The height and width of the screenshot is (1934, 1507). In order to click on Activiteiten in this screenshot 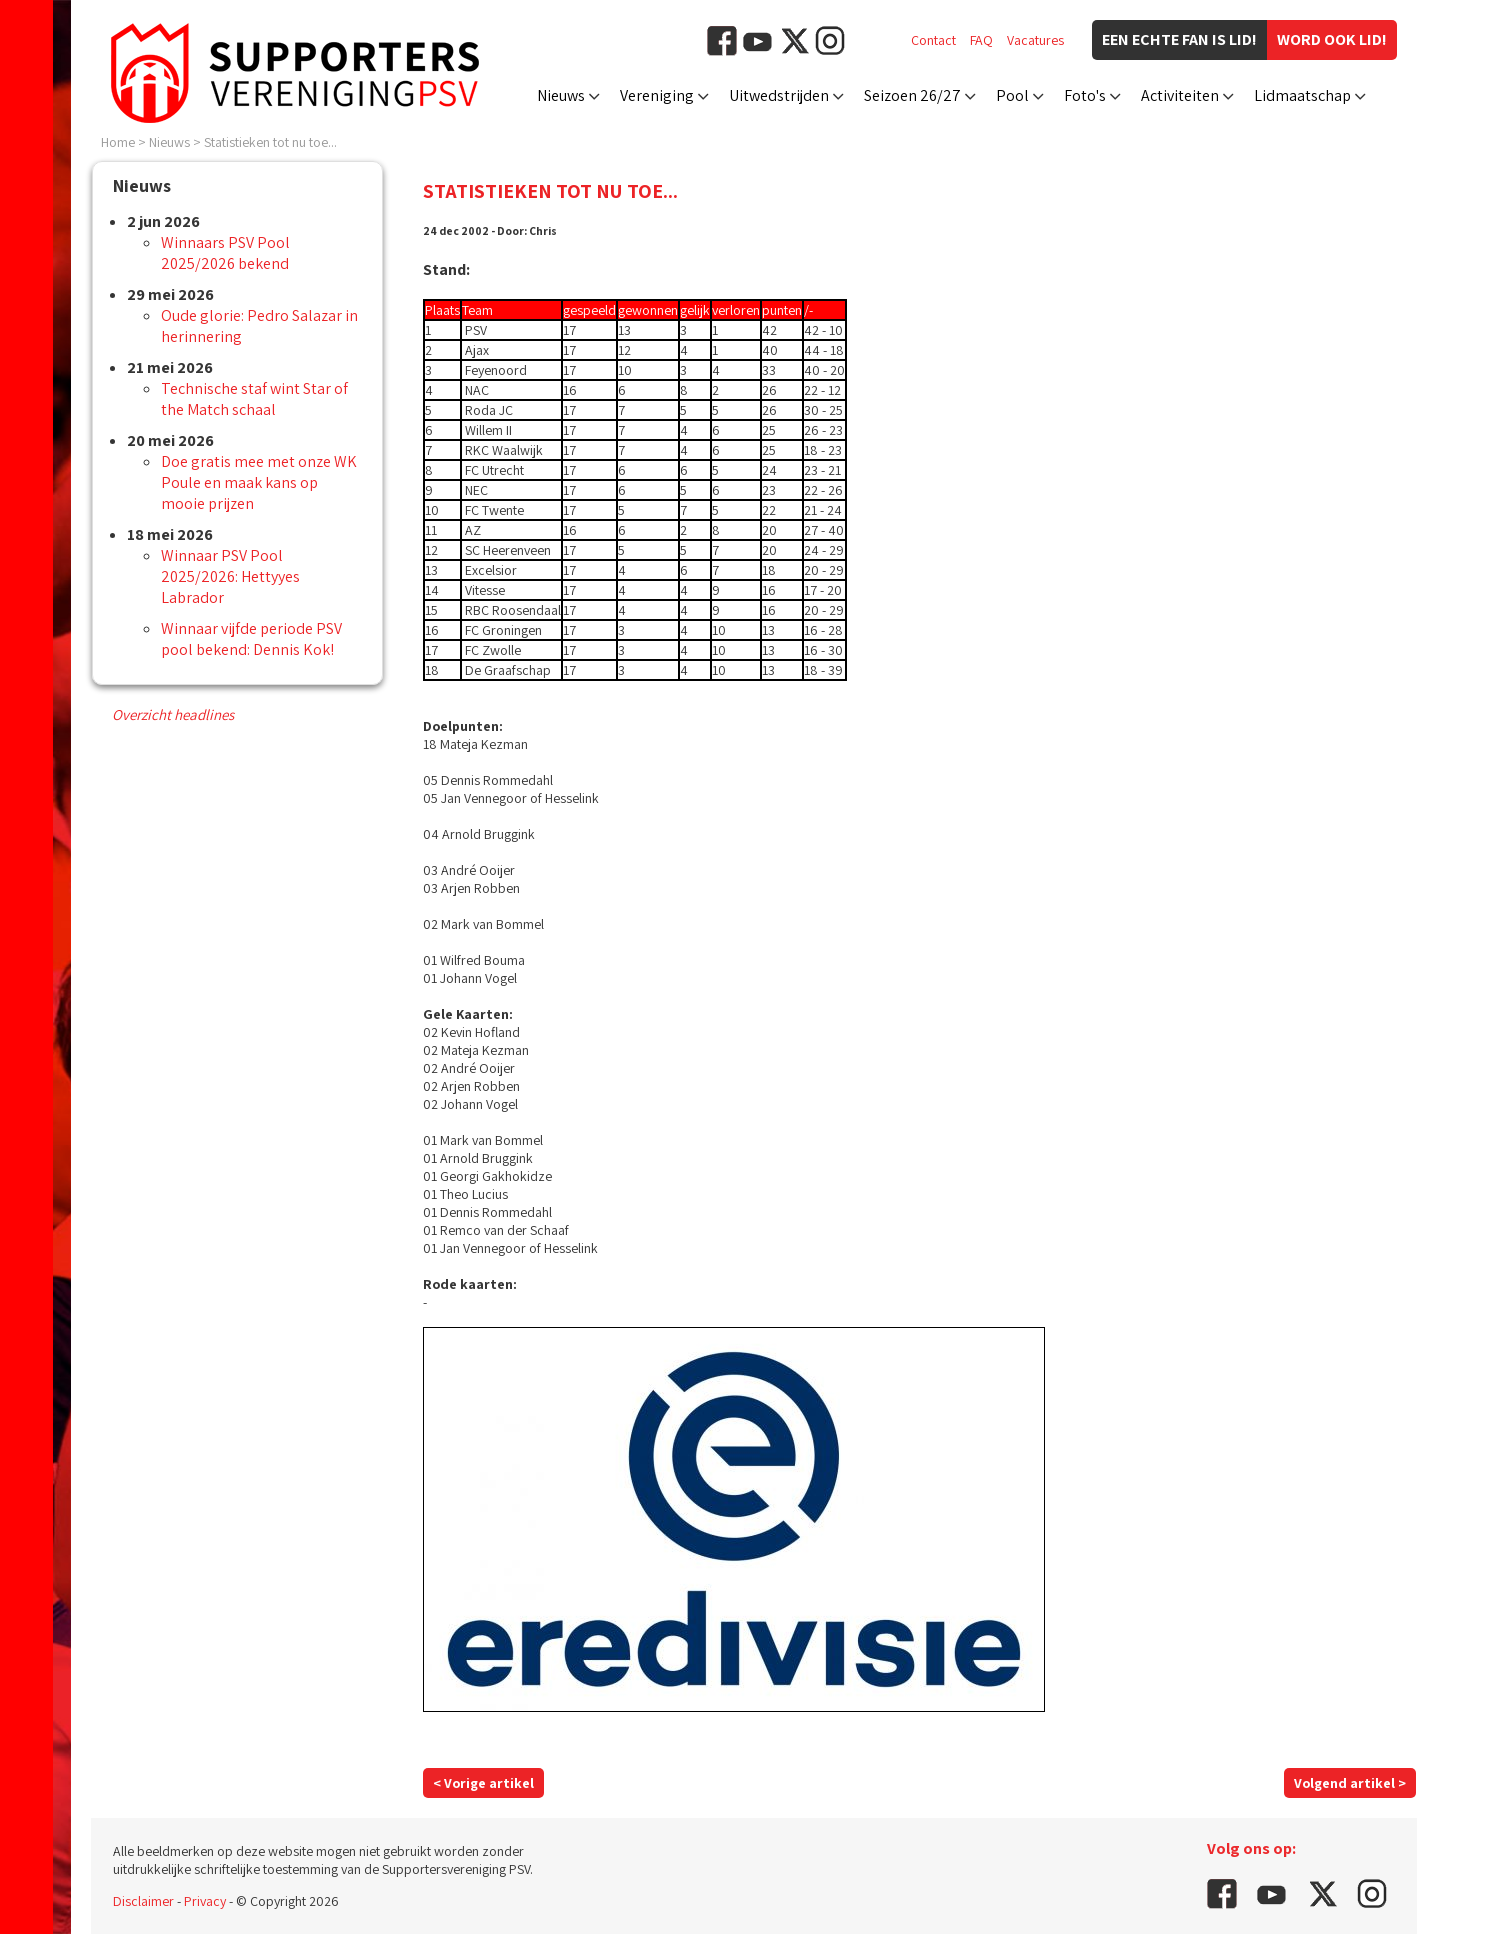, I will do `click(1180, 95)`.